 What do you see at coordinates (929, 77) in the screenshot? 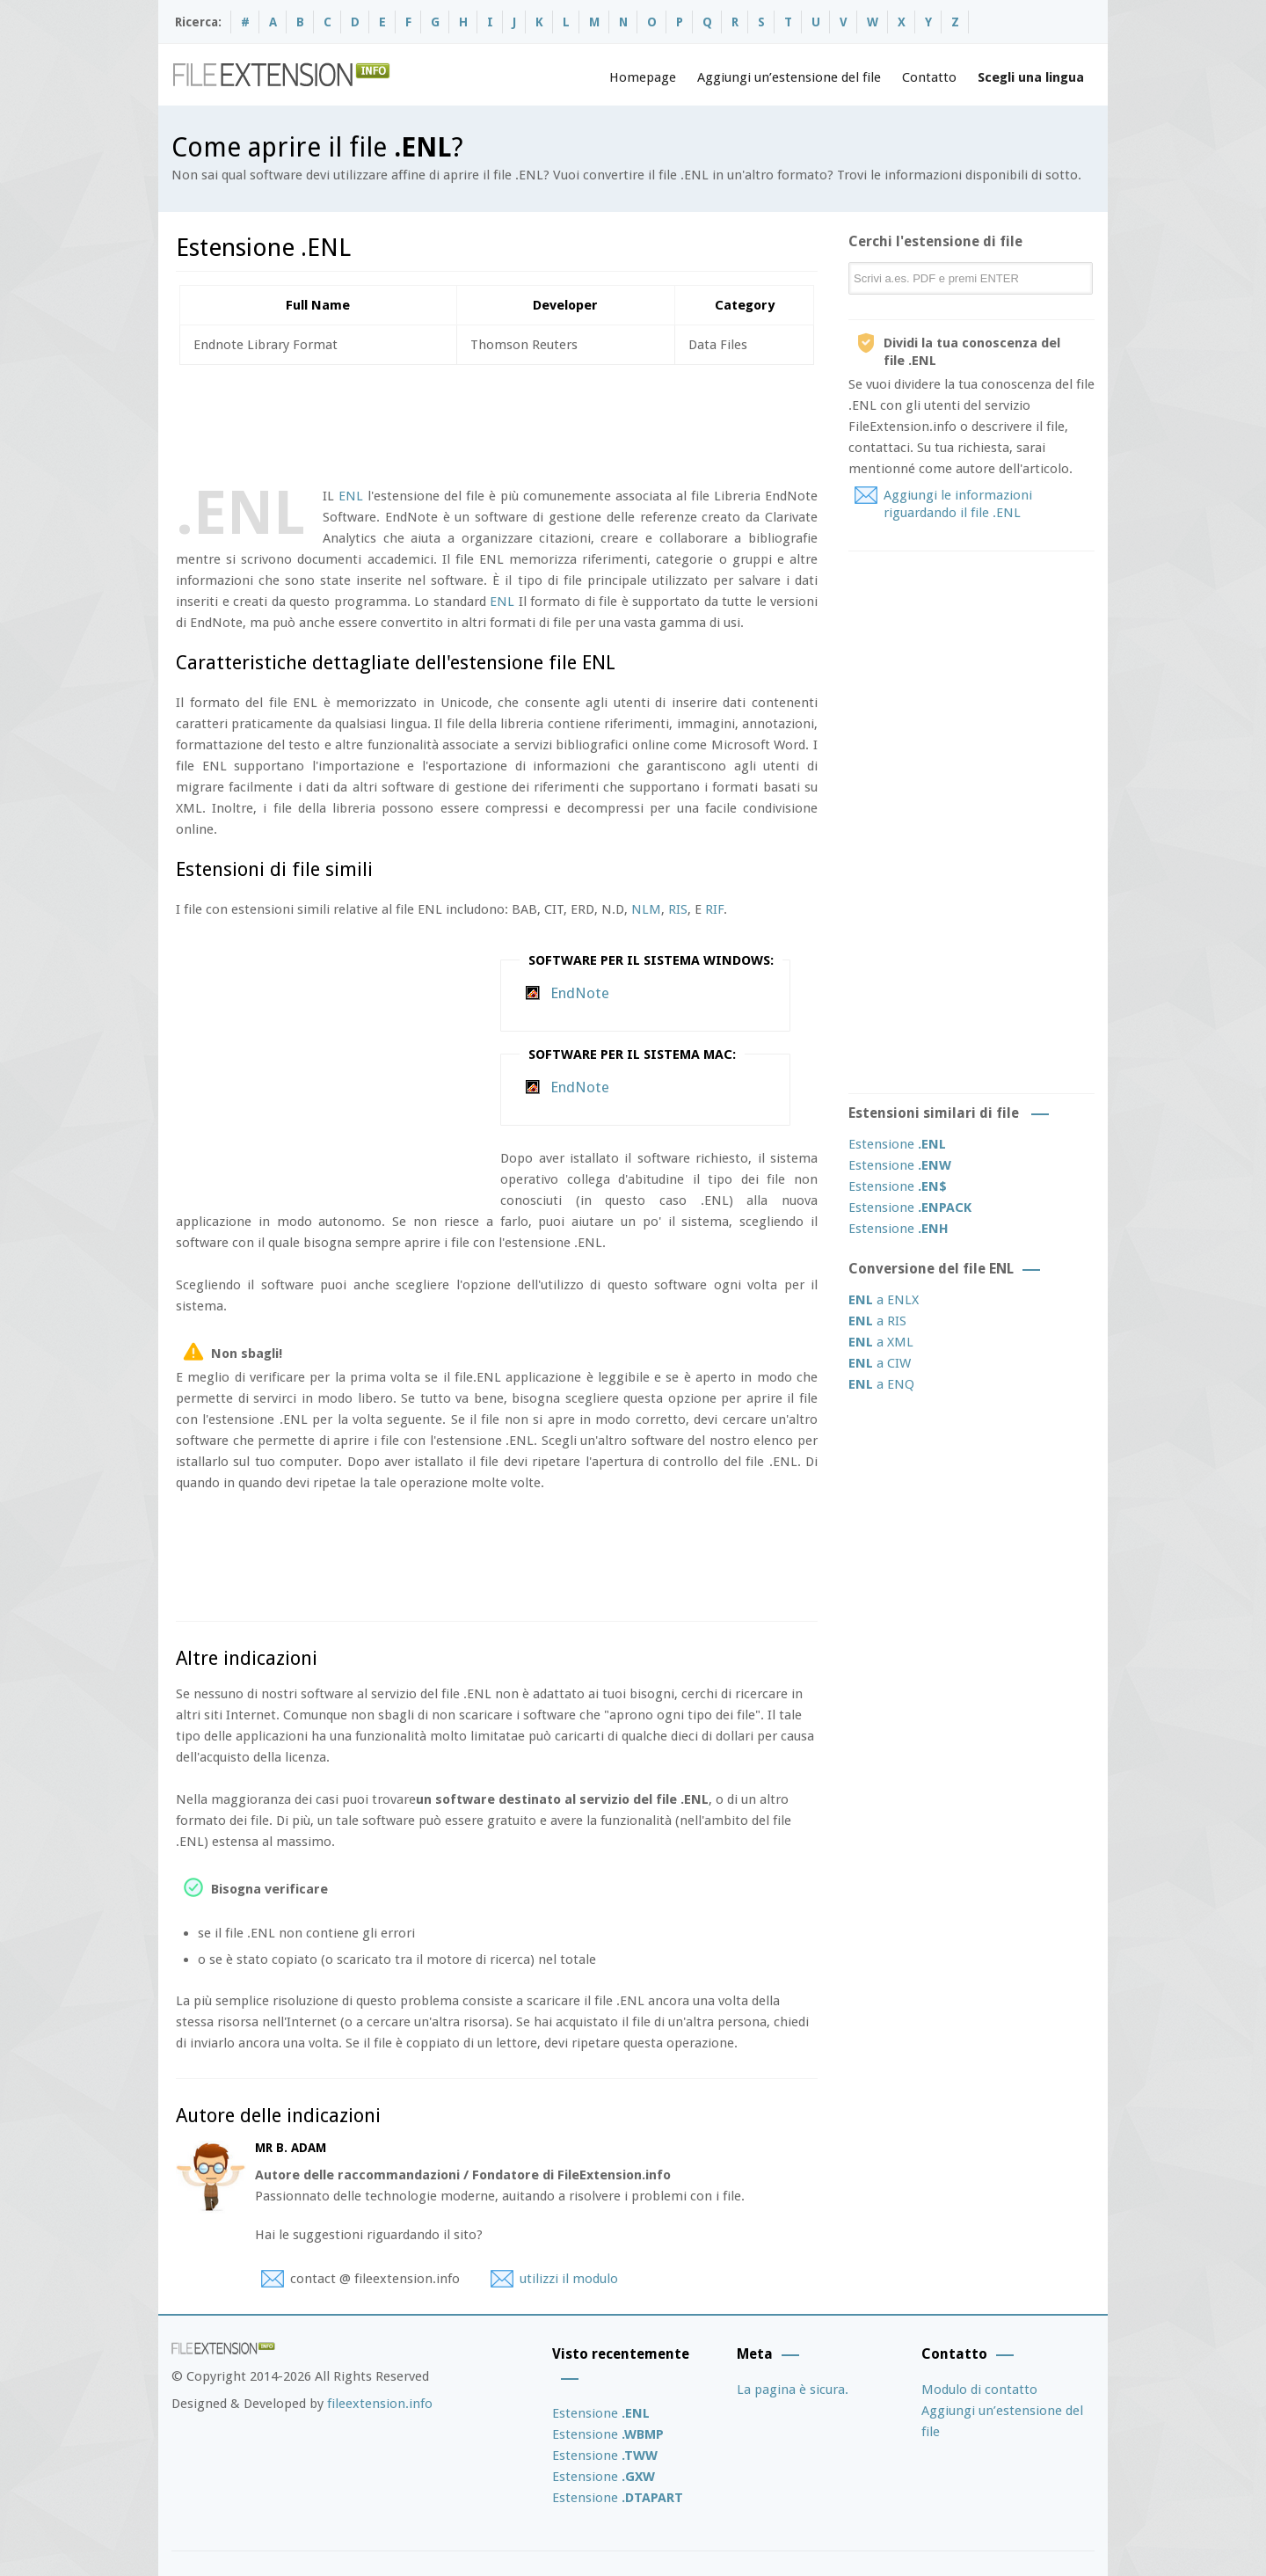
I see `Contatto` at bounding box center [929, 77].